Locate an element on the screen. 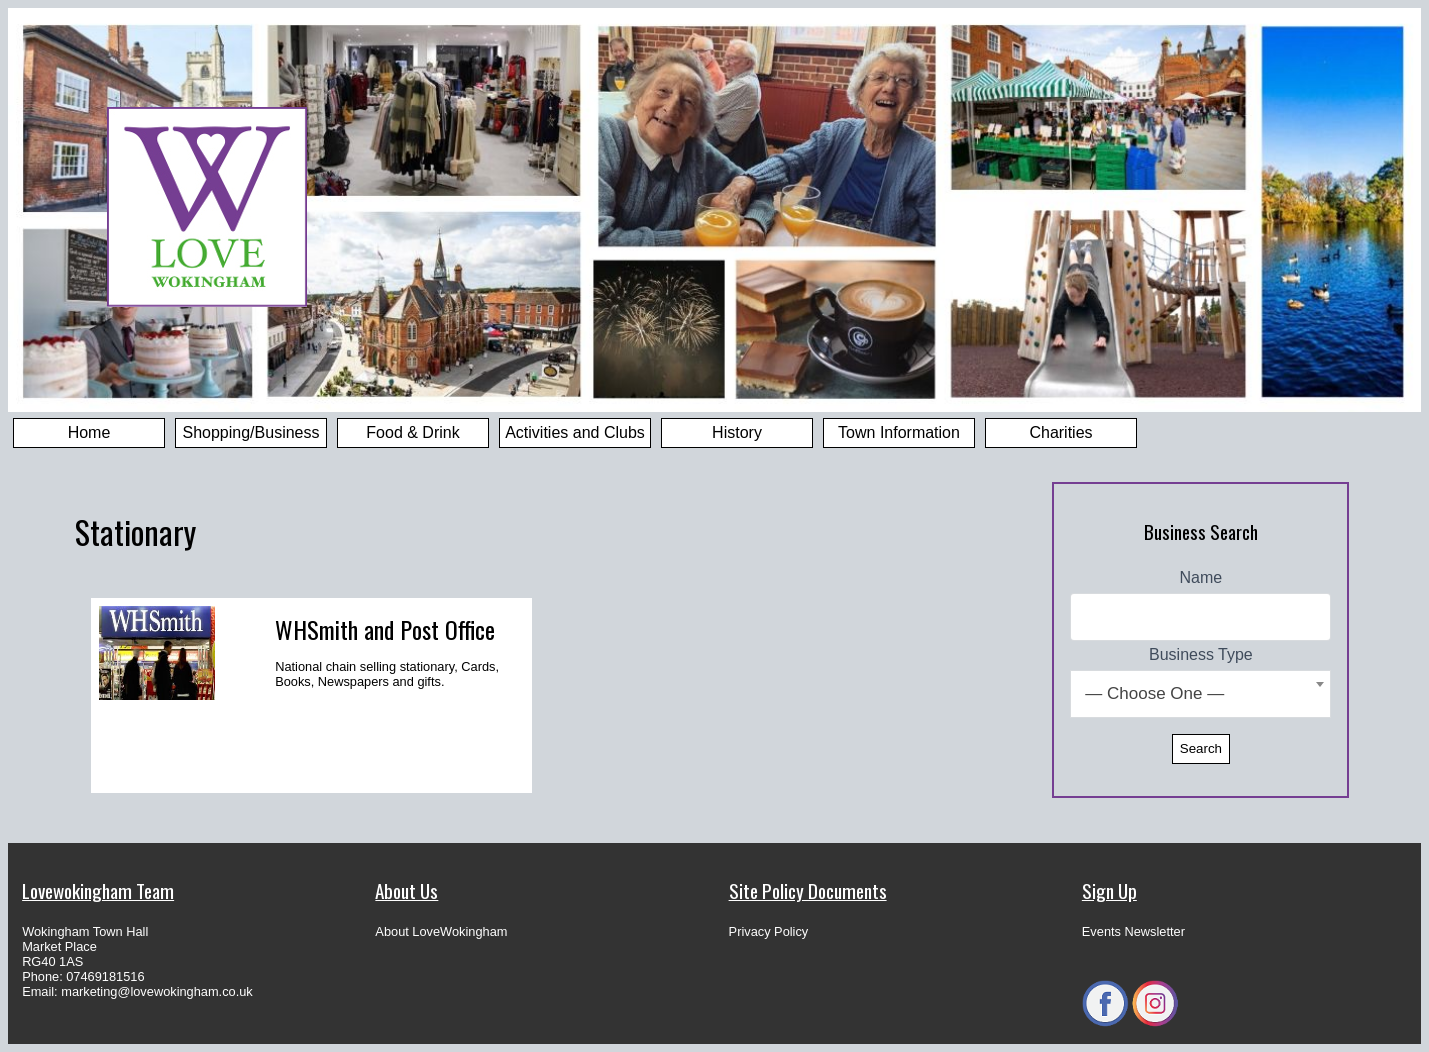  [combobox] is located at coordinates (1200, 694).